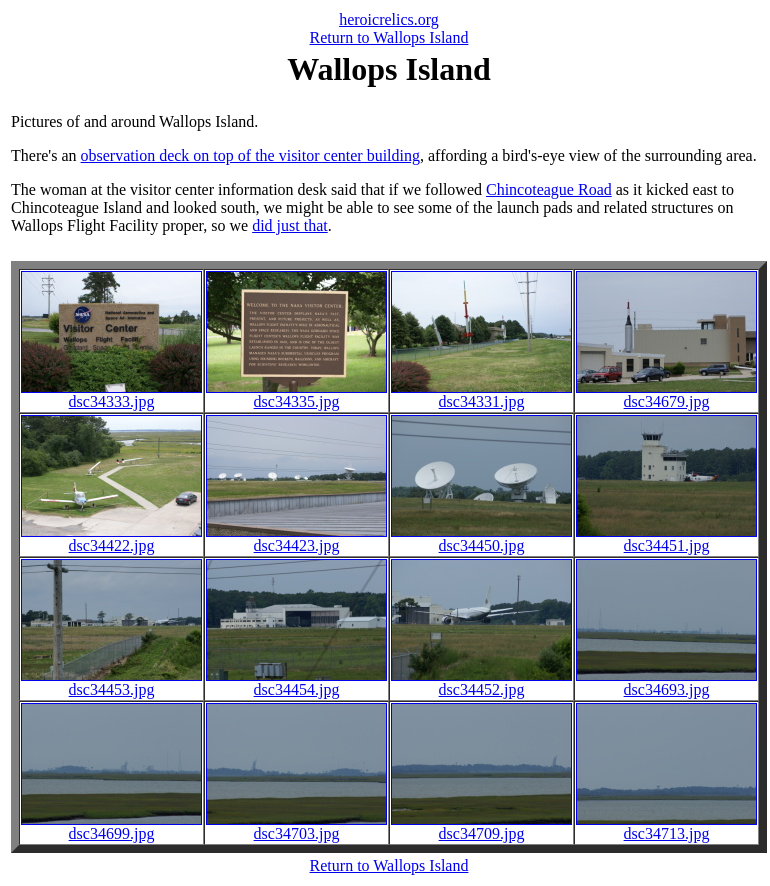  Describe the element at coordinates (296, 682) in the screenshot. I see `dsc34454.jpg` at that location.